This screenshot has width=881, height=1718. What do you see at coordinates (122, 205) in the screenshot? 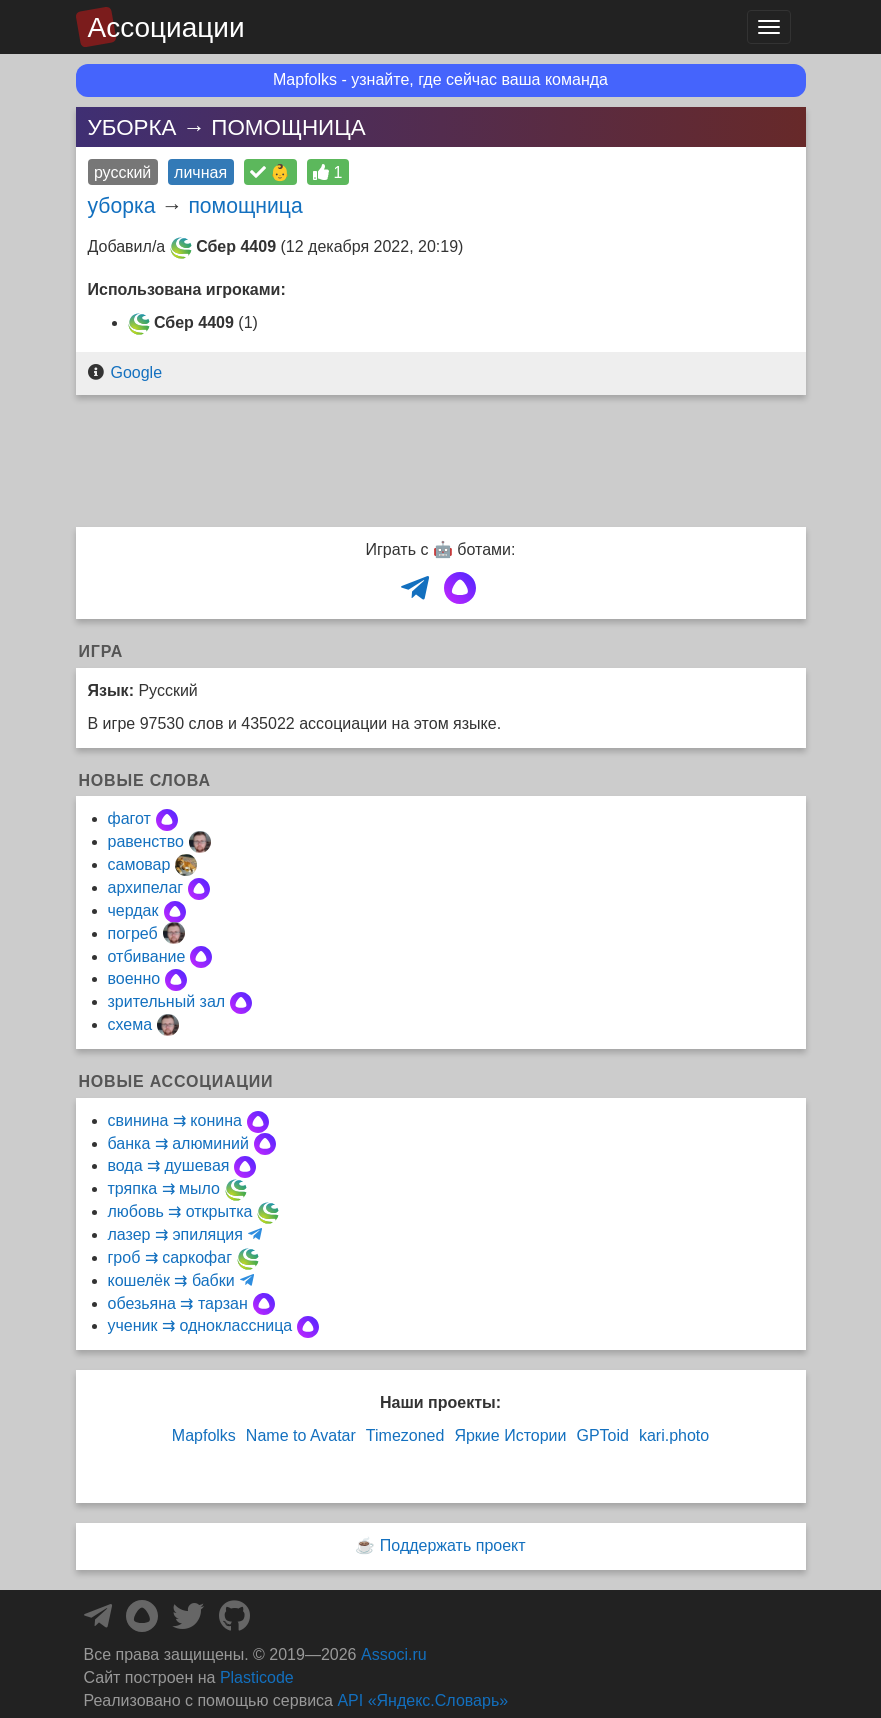
I see `уборка` at bounding box center [122, 205].